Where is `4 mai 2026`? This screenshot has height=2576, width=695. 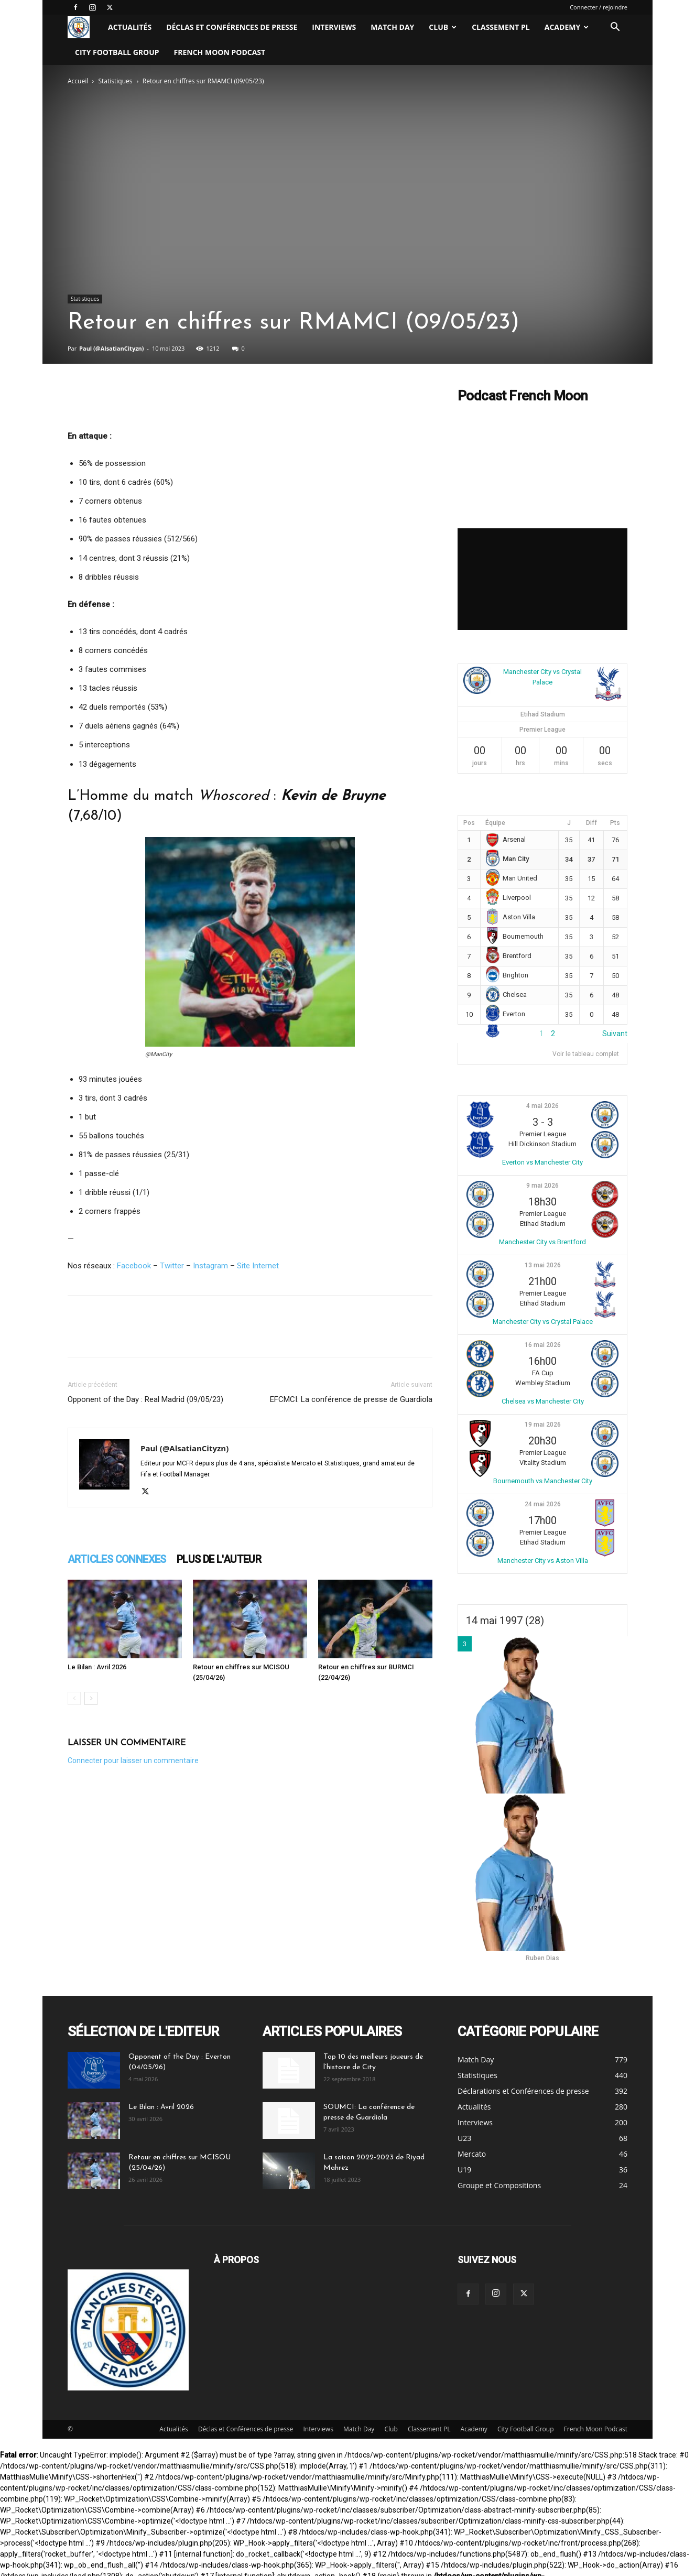
4 mai 2026 is located at coordinates (542, 1106).